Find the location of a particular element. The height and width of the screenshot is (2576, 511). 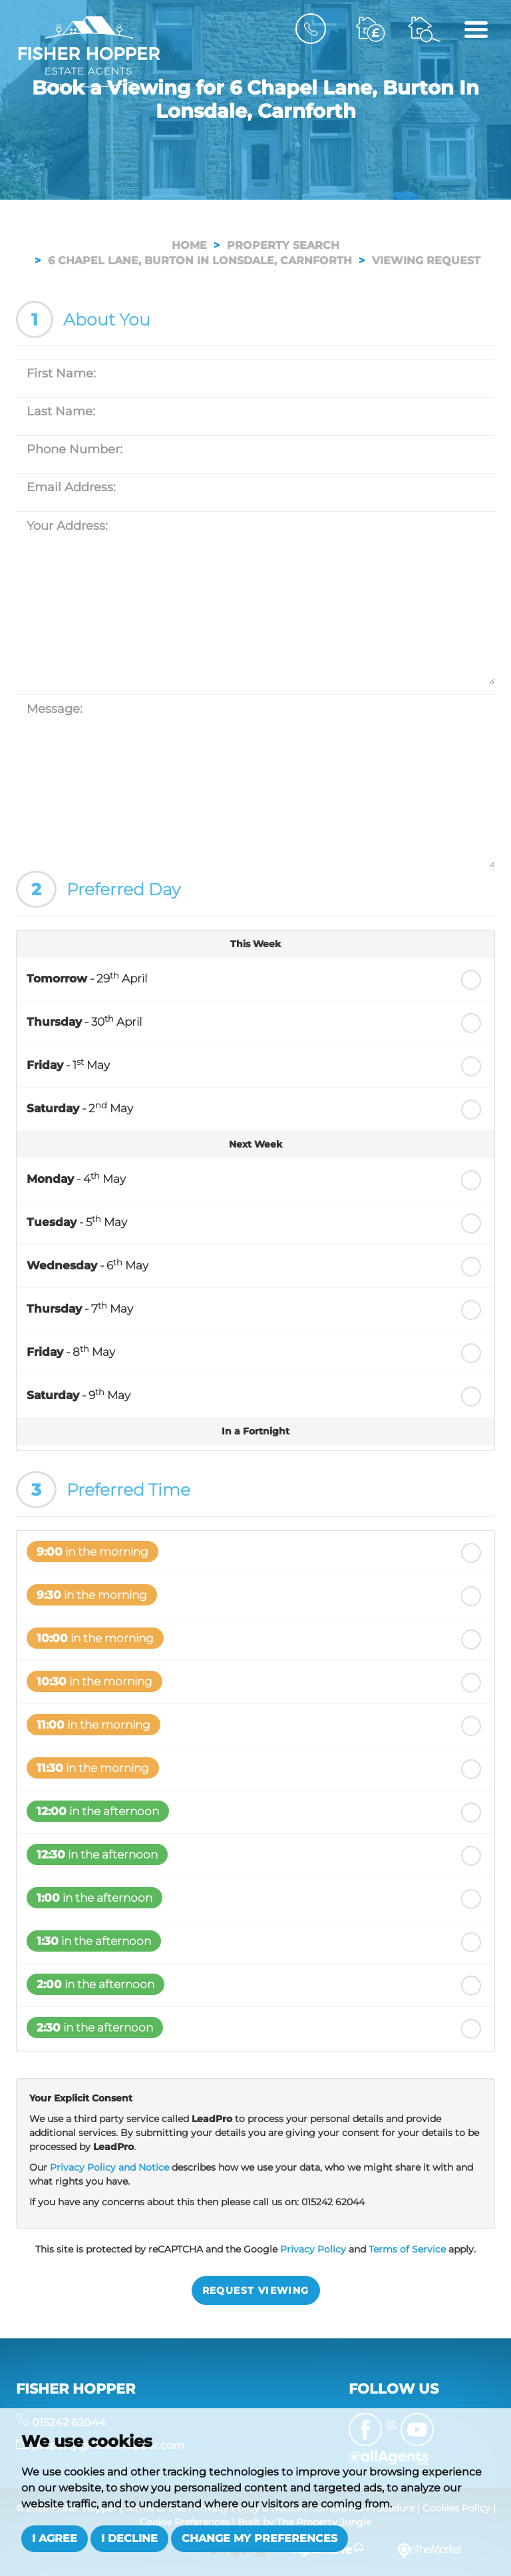

I decline [button] is located at coordinates (129, 2538).